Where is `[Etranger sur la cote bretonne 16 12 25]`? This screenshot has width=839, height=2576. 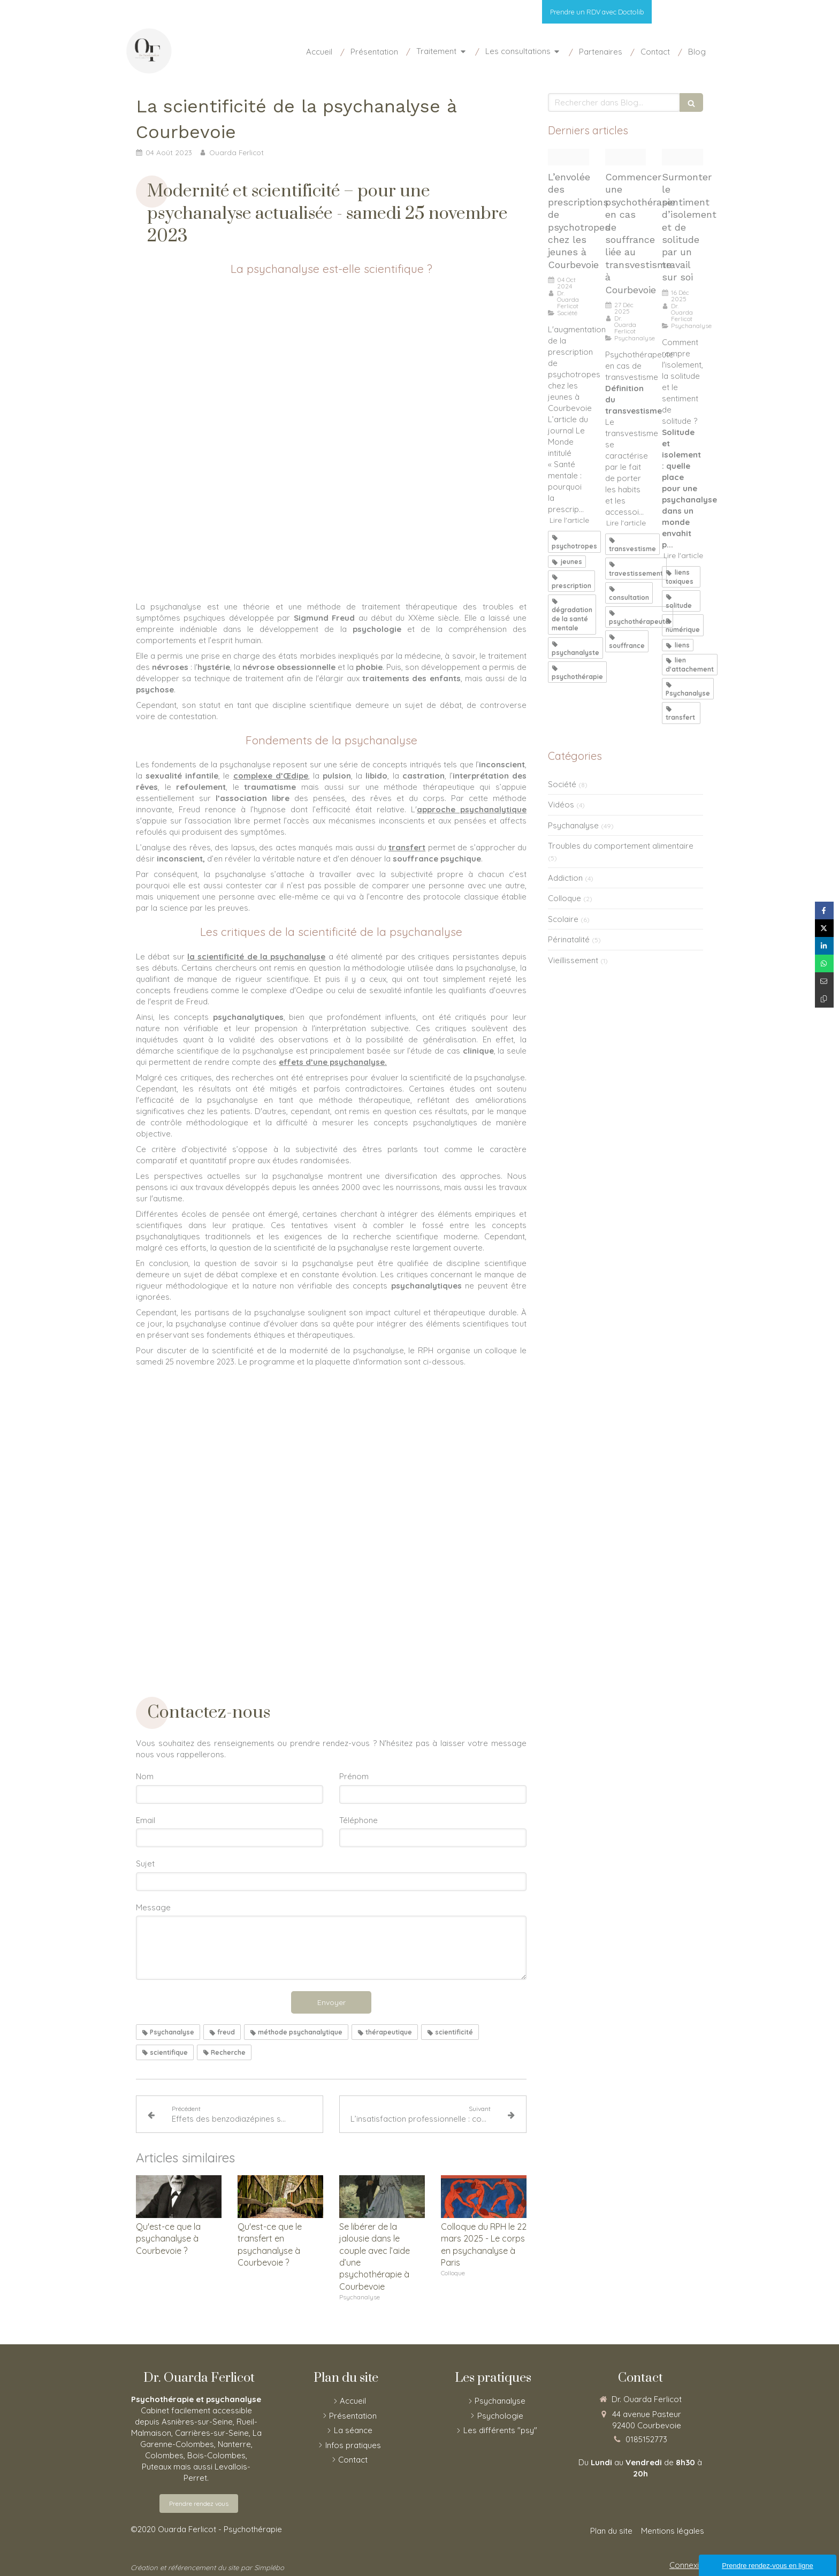
[Etranger sur la cote bretonne 16 12 25] is located at coordinates (682, 157).